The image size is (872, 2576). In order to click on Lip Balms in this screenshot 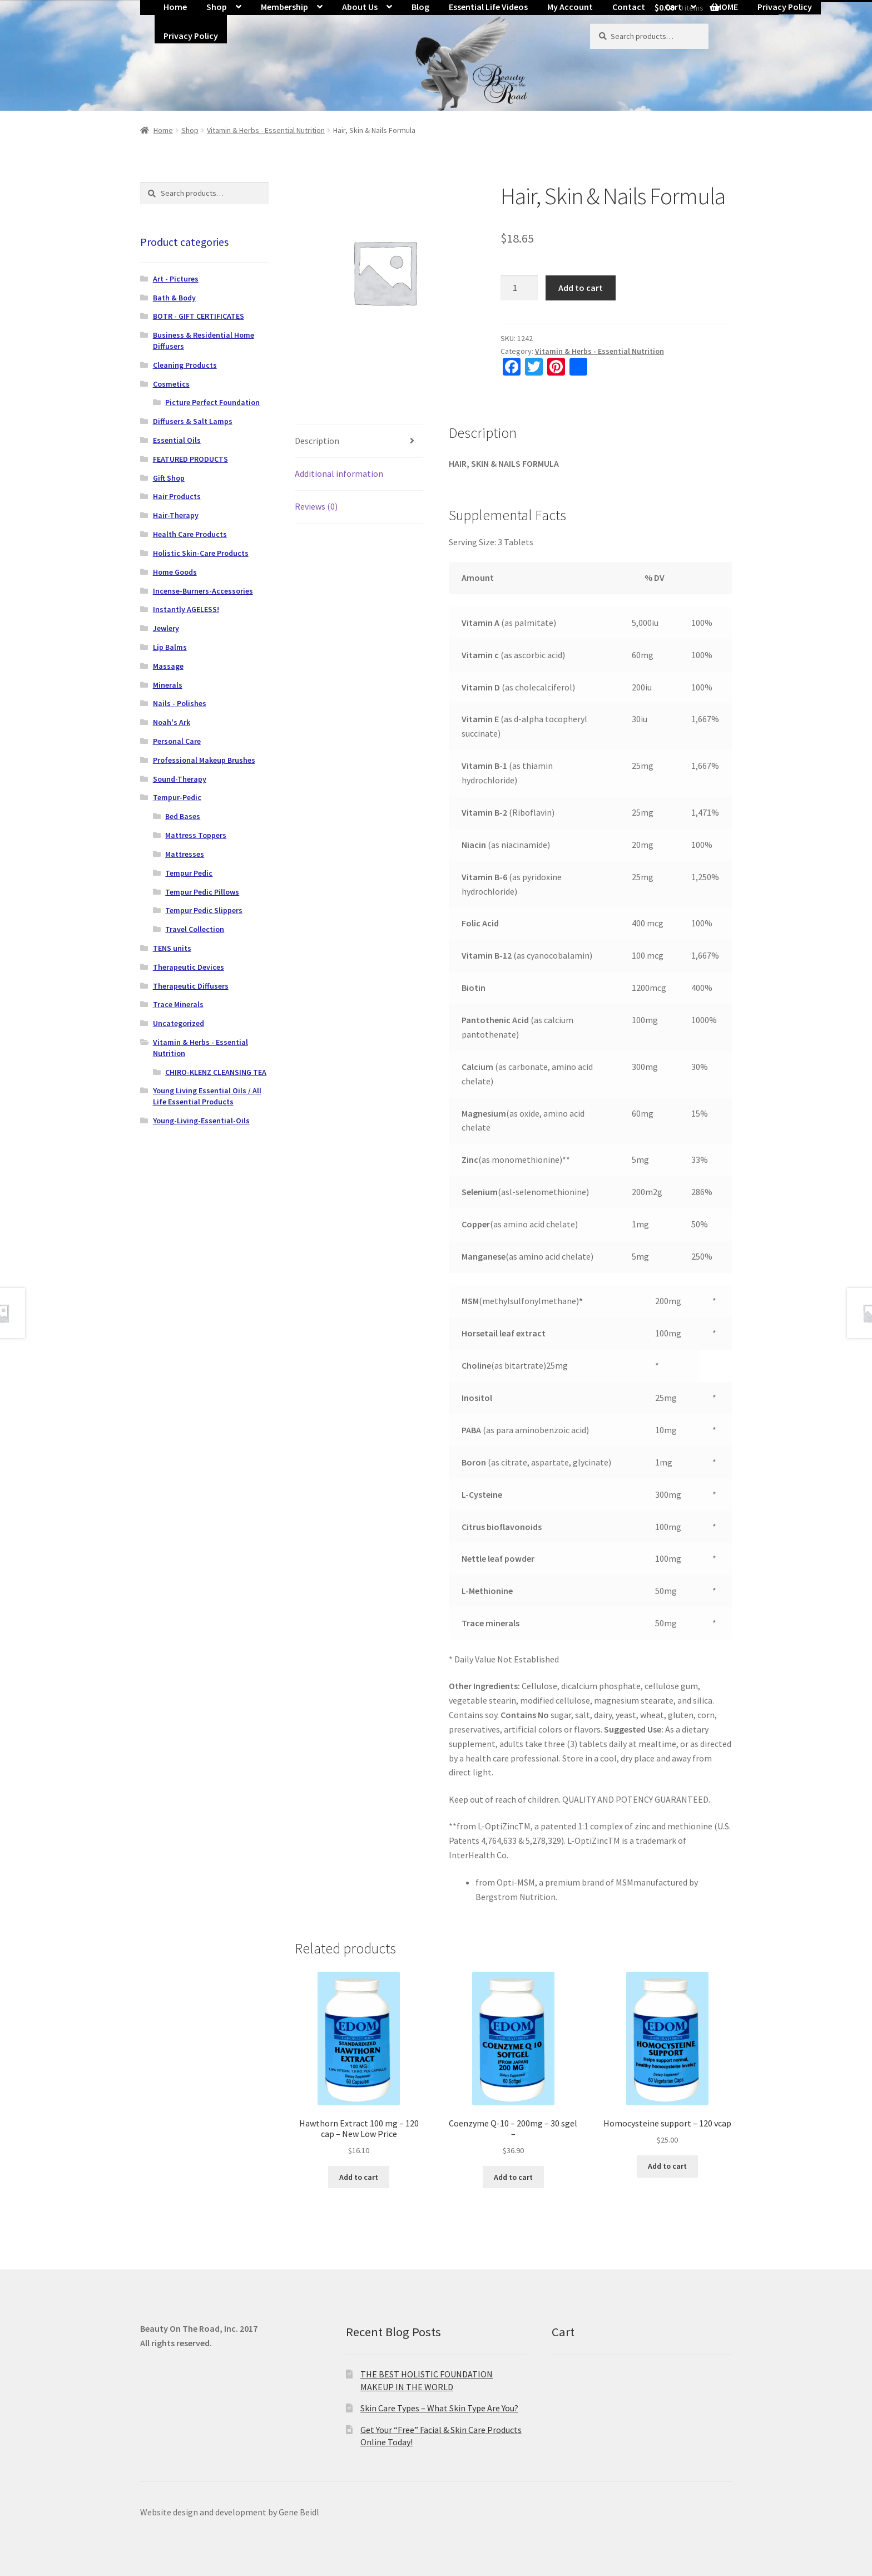, I will do `click(170, 647)`.